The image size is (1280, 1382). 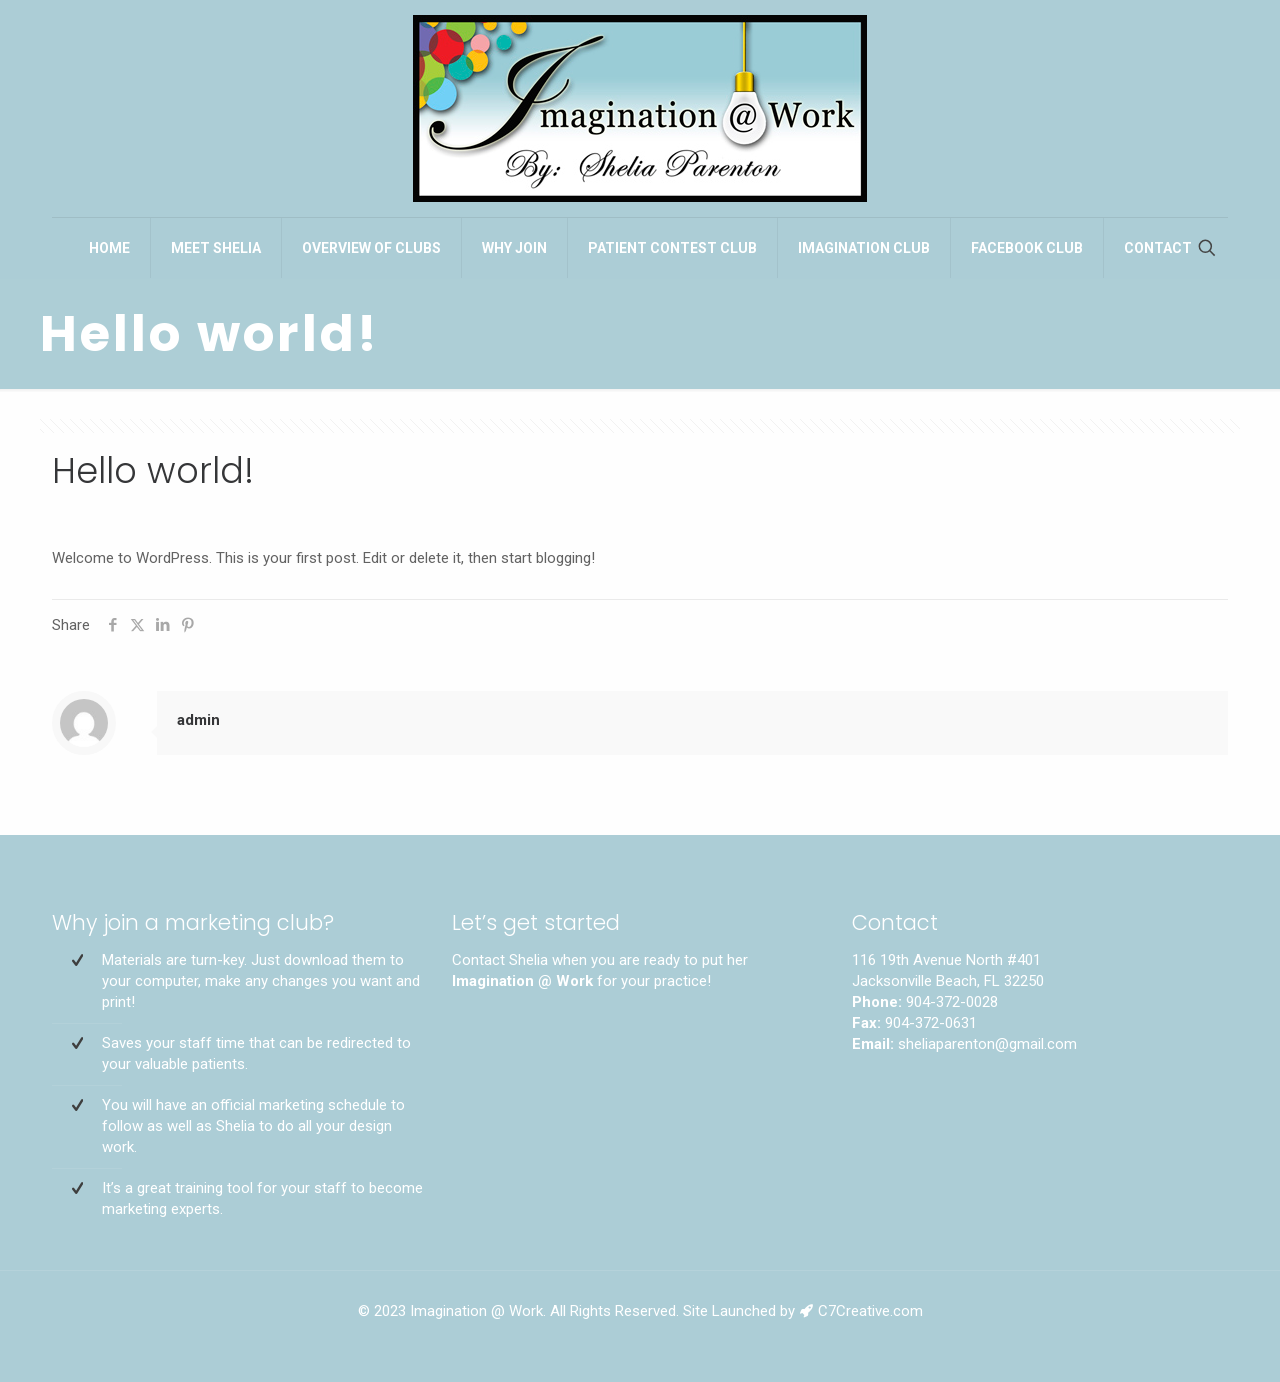 What do you see at coordinates (952, 1002) in the screenshot?
I see `904-372-0028` at bounding box center [952, 1002].